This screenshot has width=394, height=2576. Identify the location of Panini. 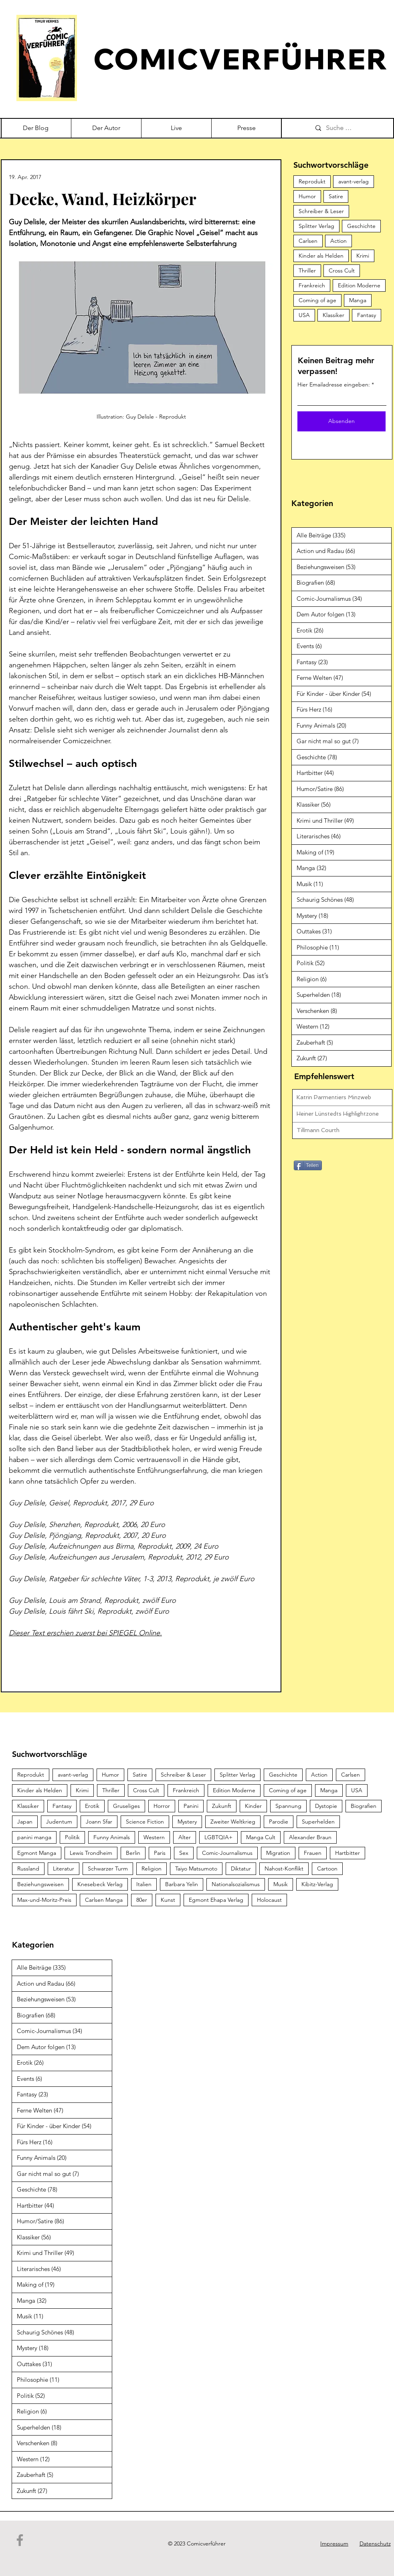
(191, 1806).